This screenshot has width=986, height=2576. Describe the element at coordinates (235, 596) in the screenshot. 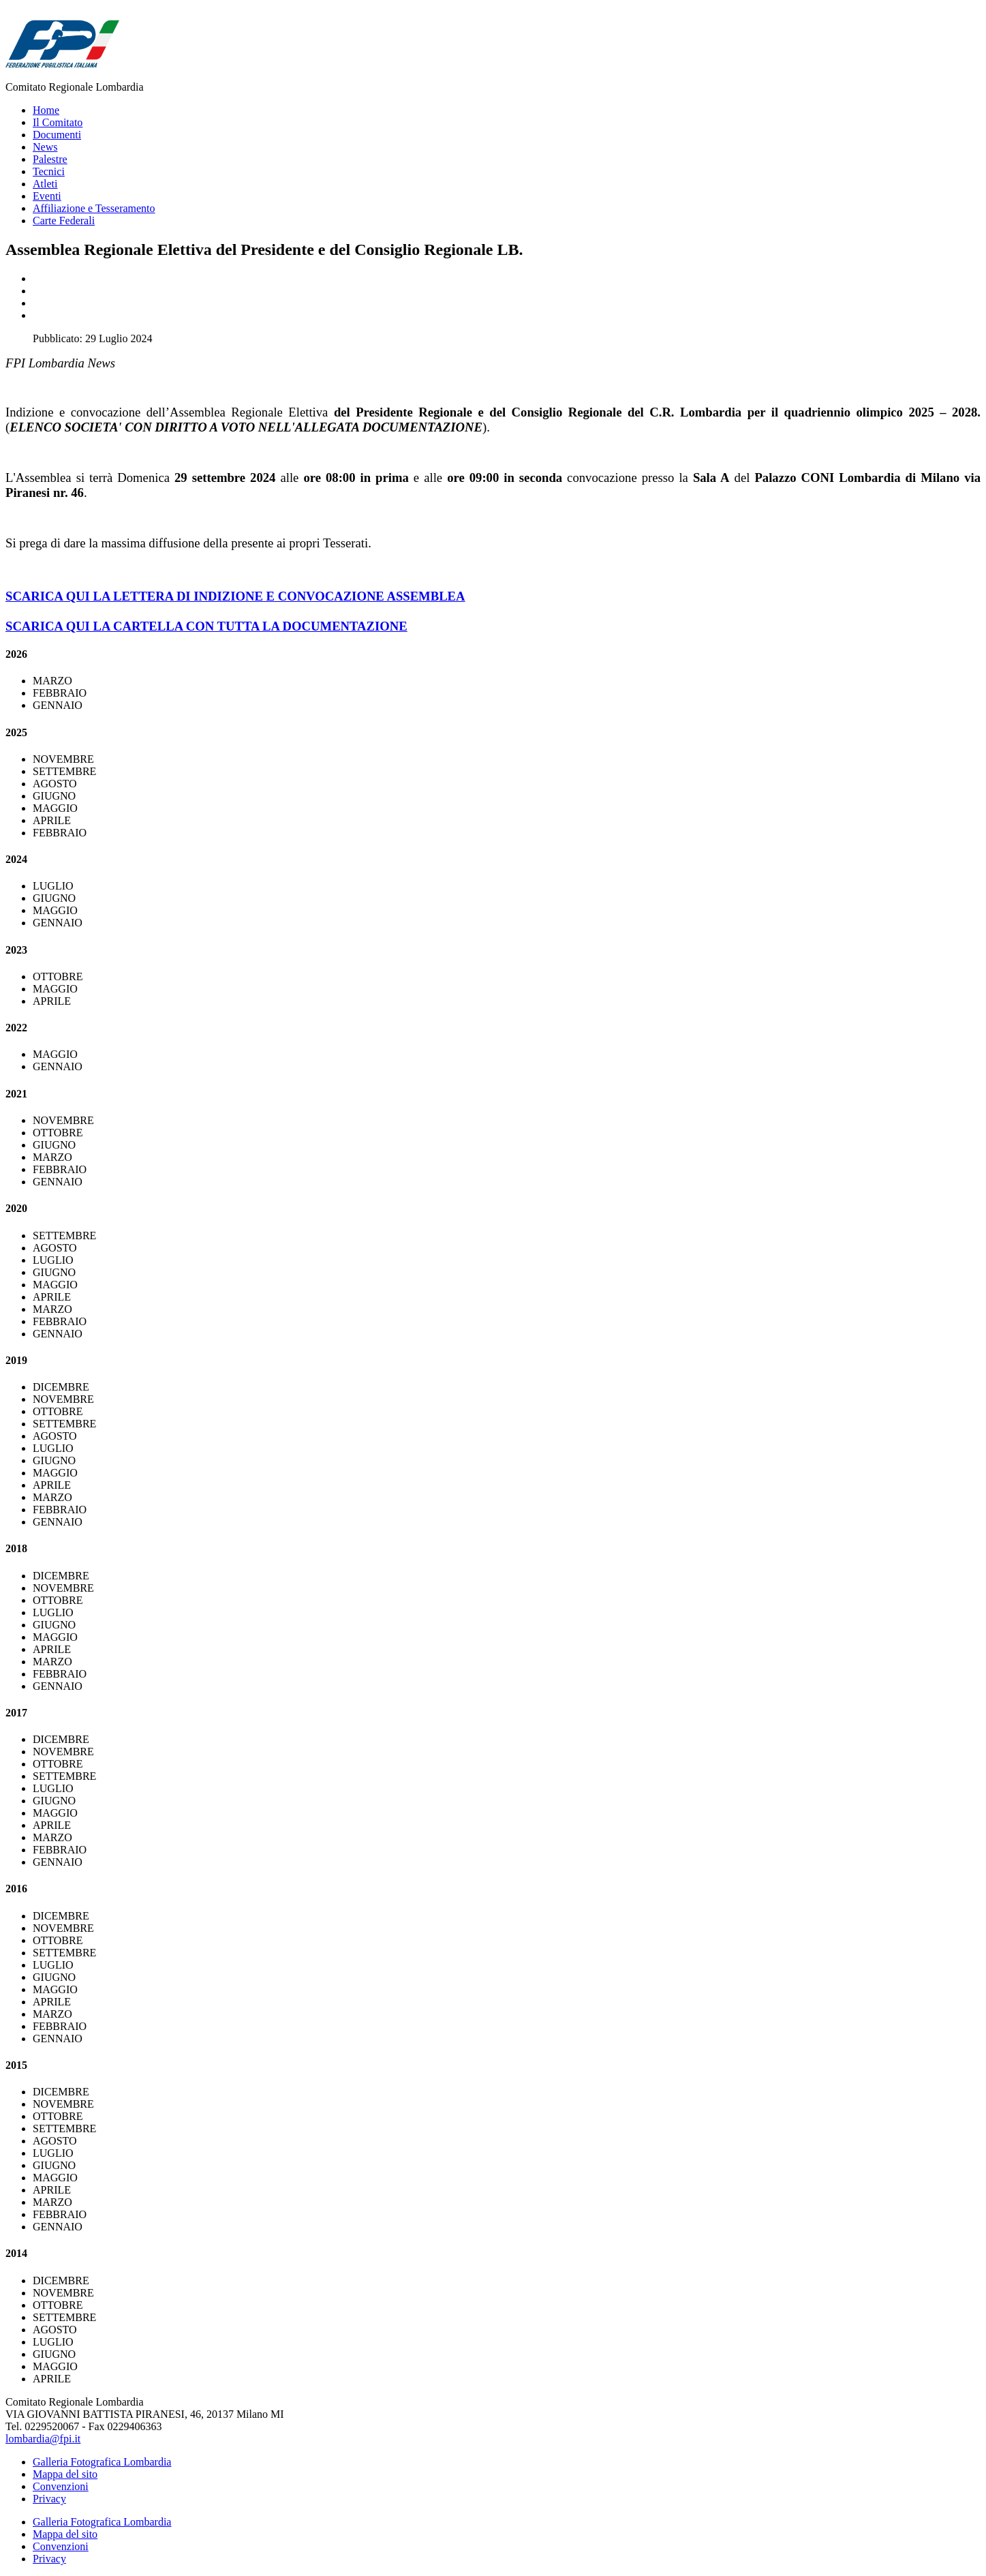

I see `SCARICA QUI LA LETTERA DI INDIZIONE E CONVOCAZIONE ASSEMBLEA` at that location.